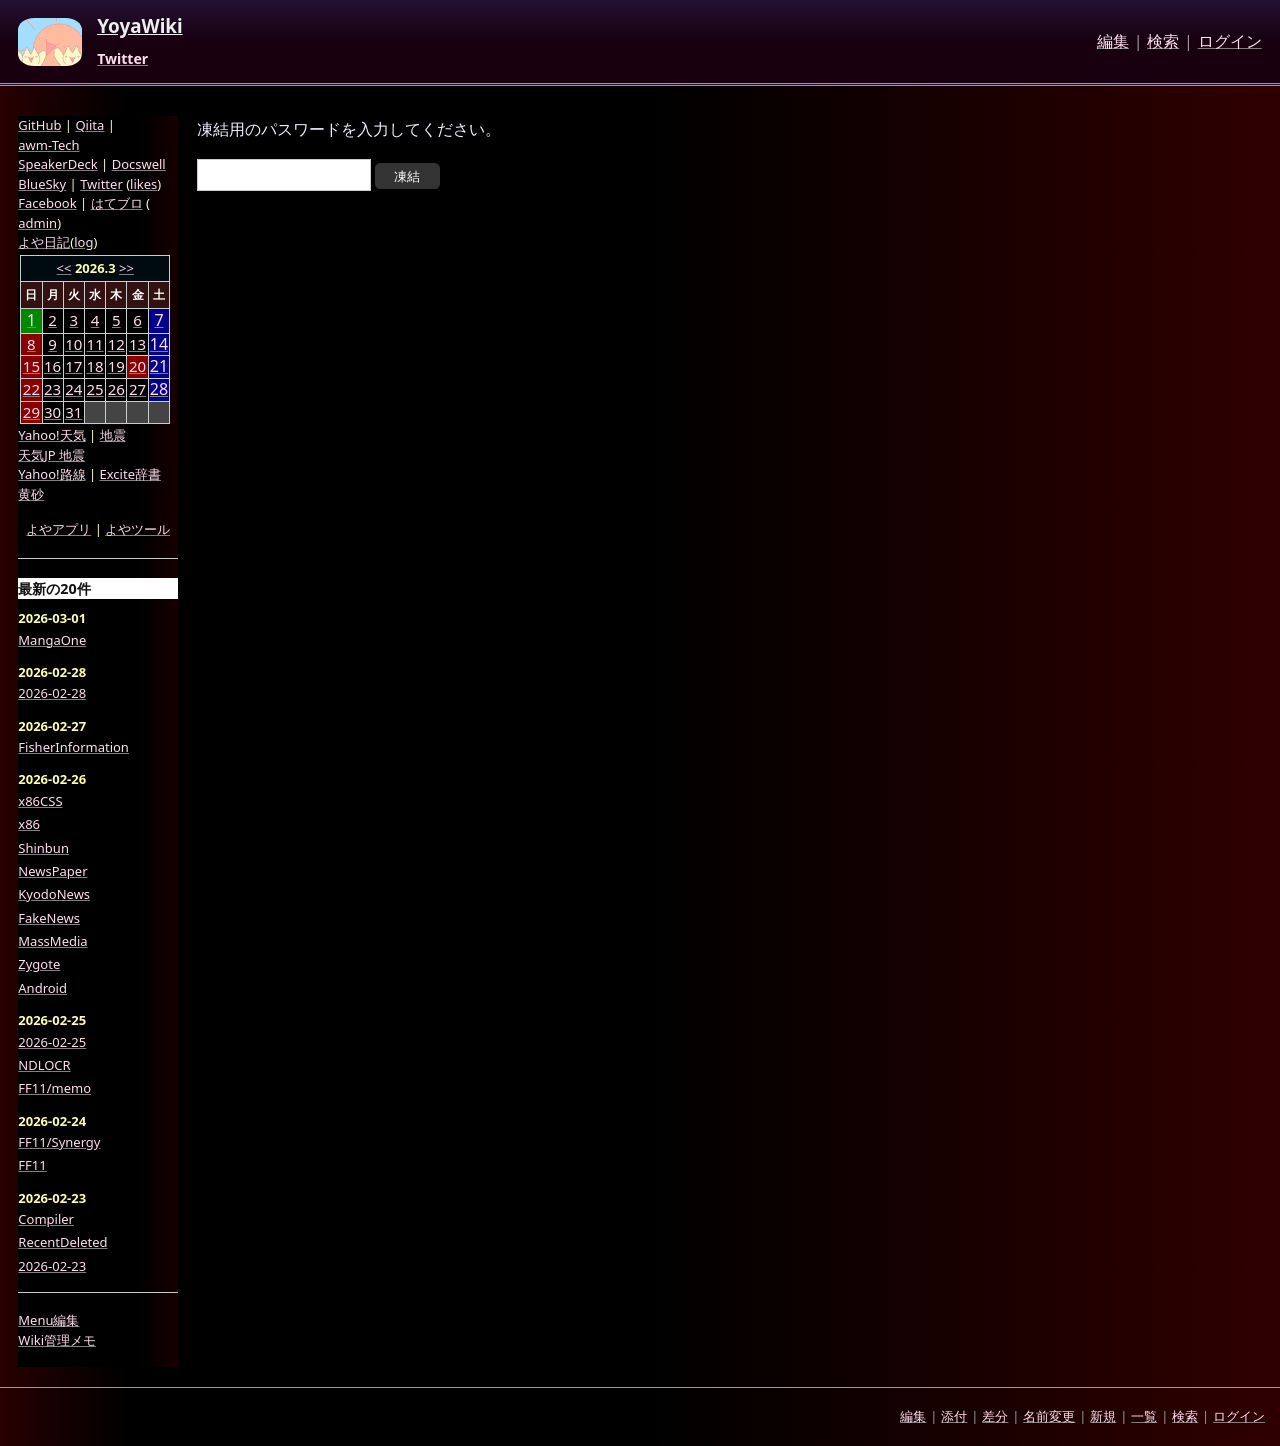 The image size is (1280, 1446). Describe the element at coordinates (32, 1165) in the screenshot. I see `FF11` at that location.